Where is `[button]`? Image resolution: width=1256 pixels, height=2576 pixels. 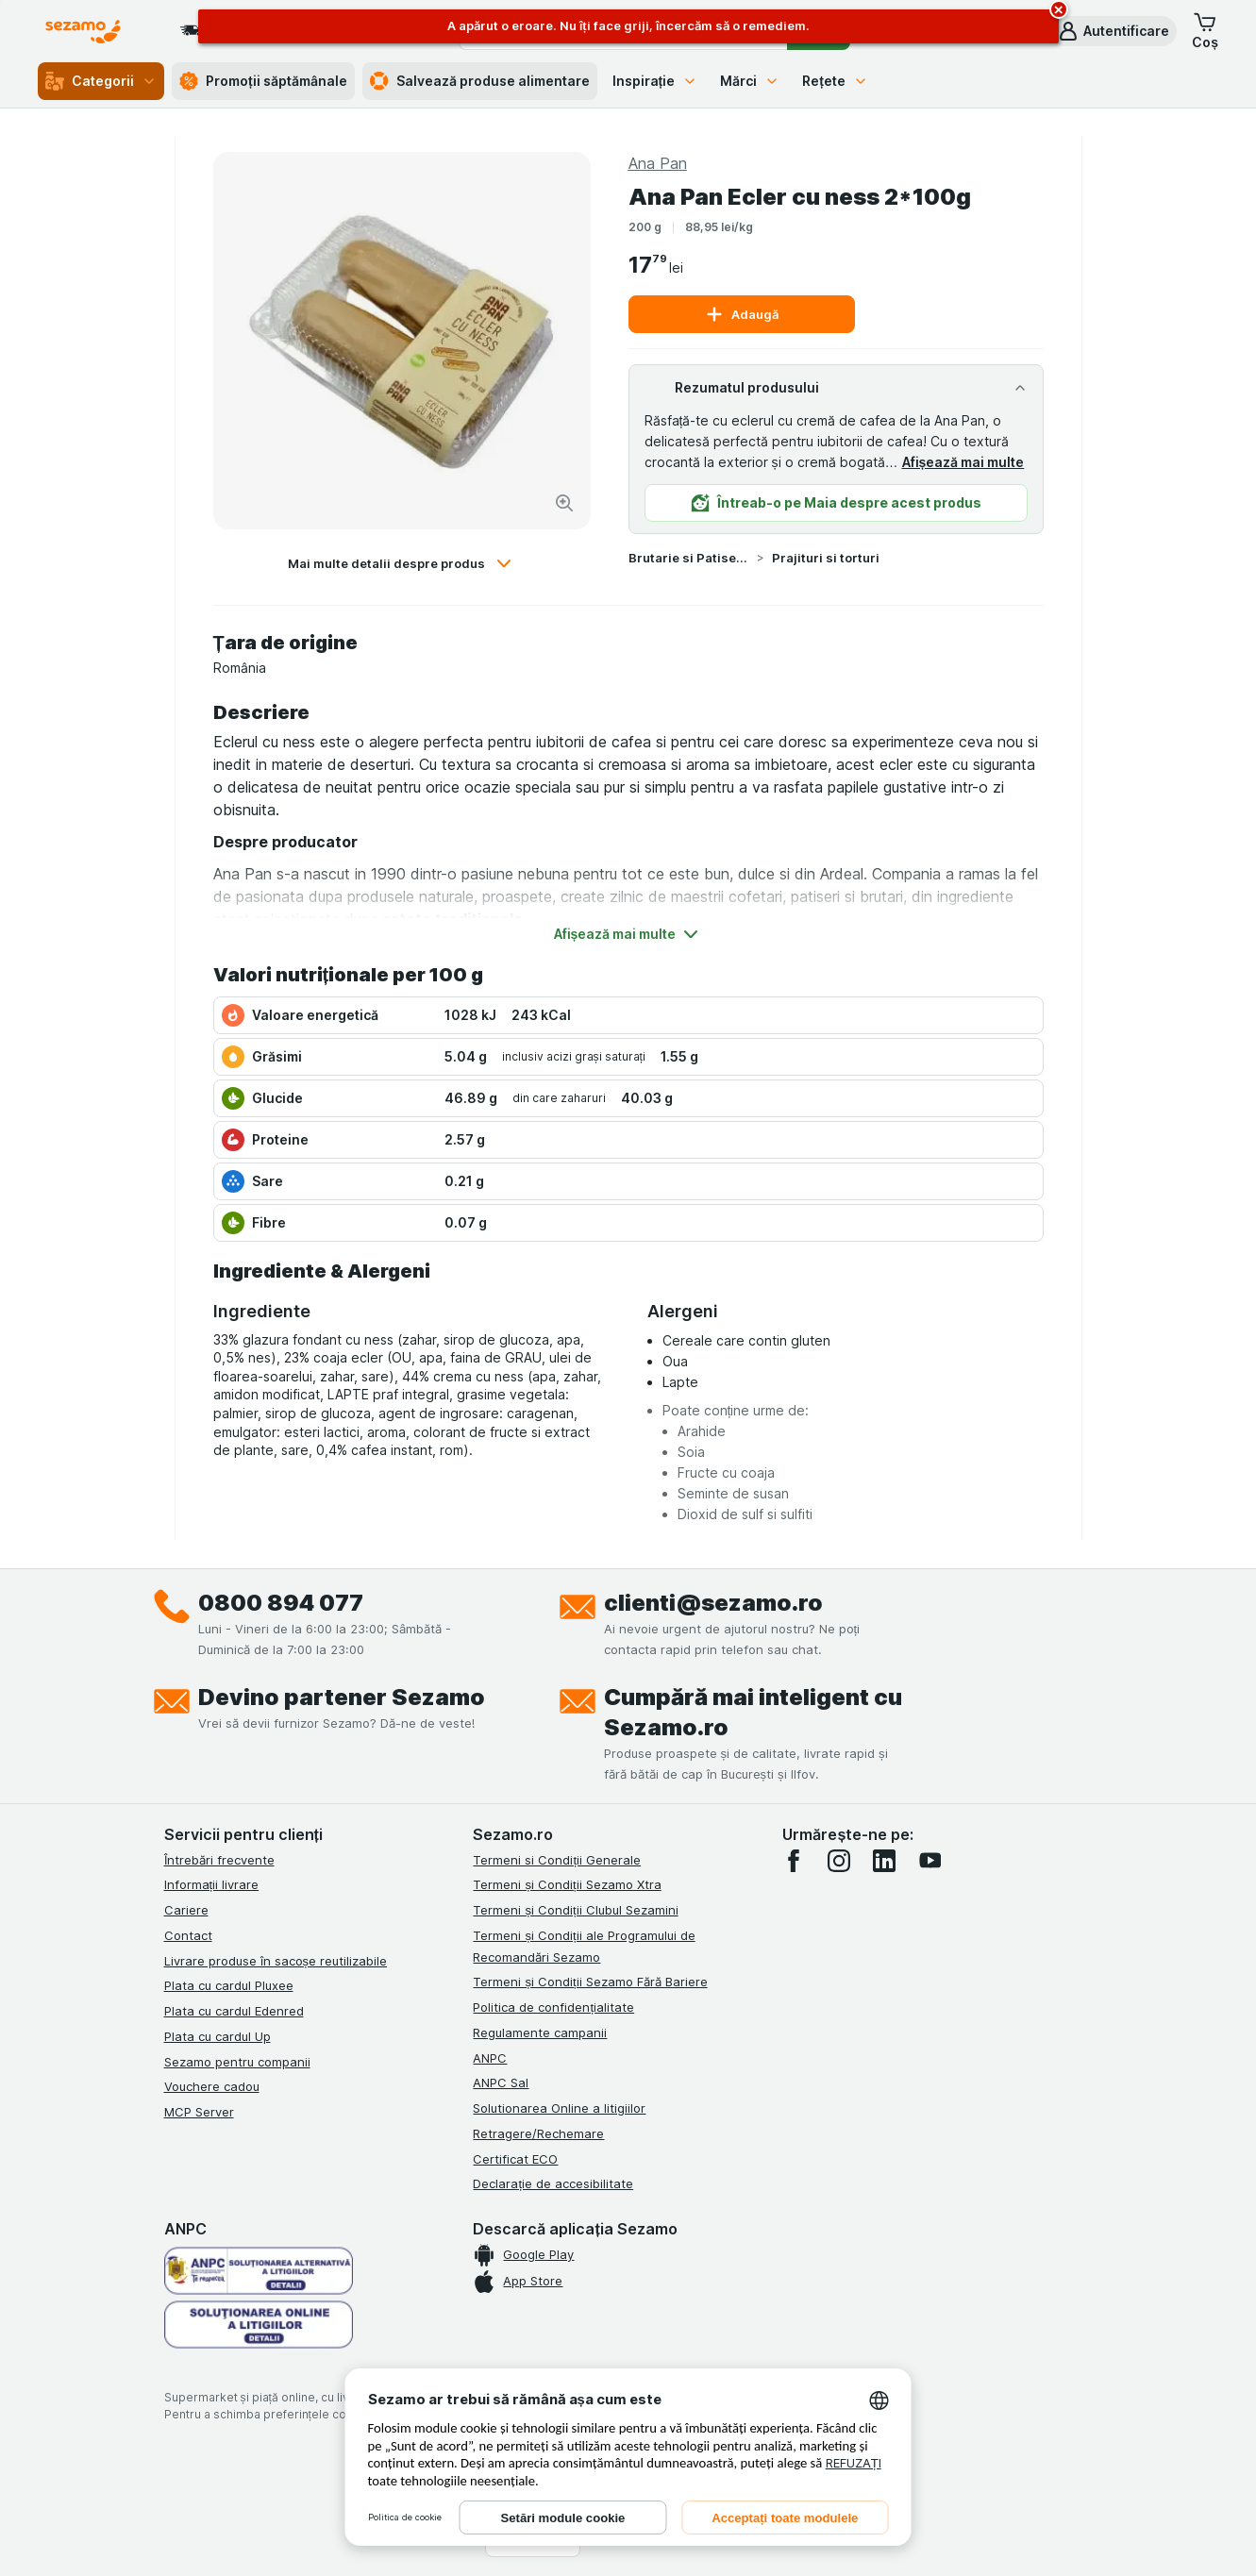 [button] is located at coordinates (1113, 31).